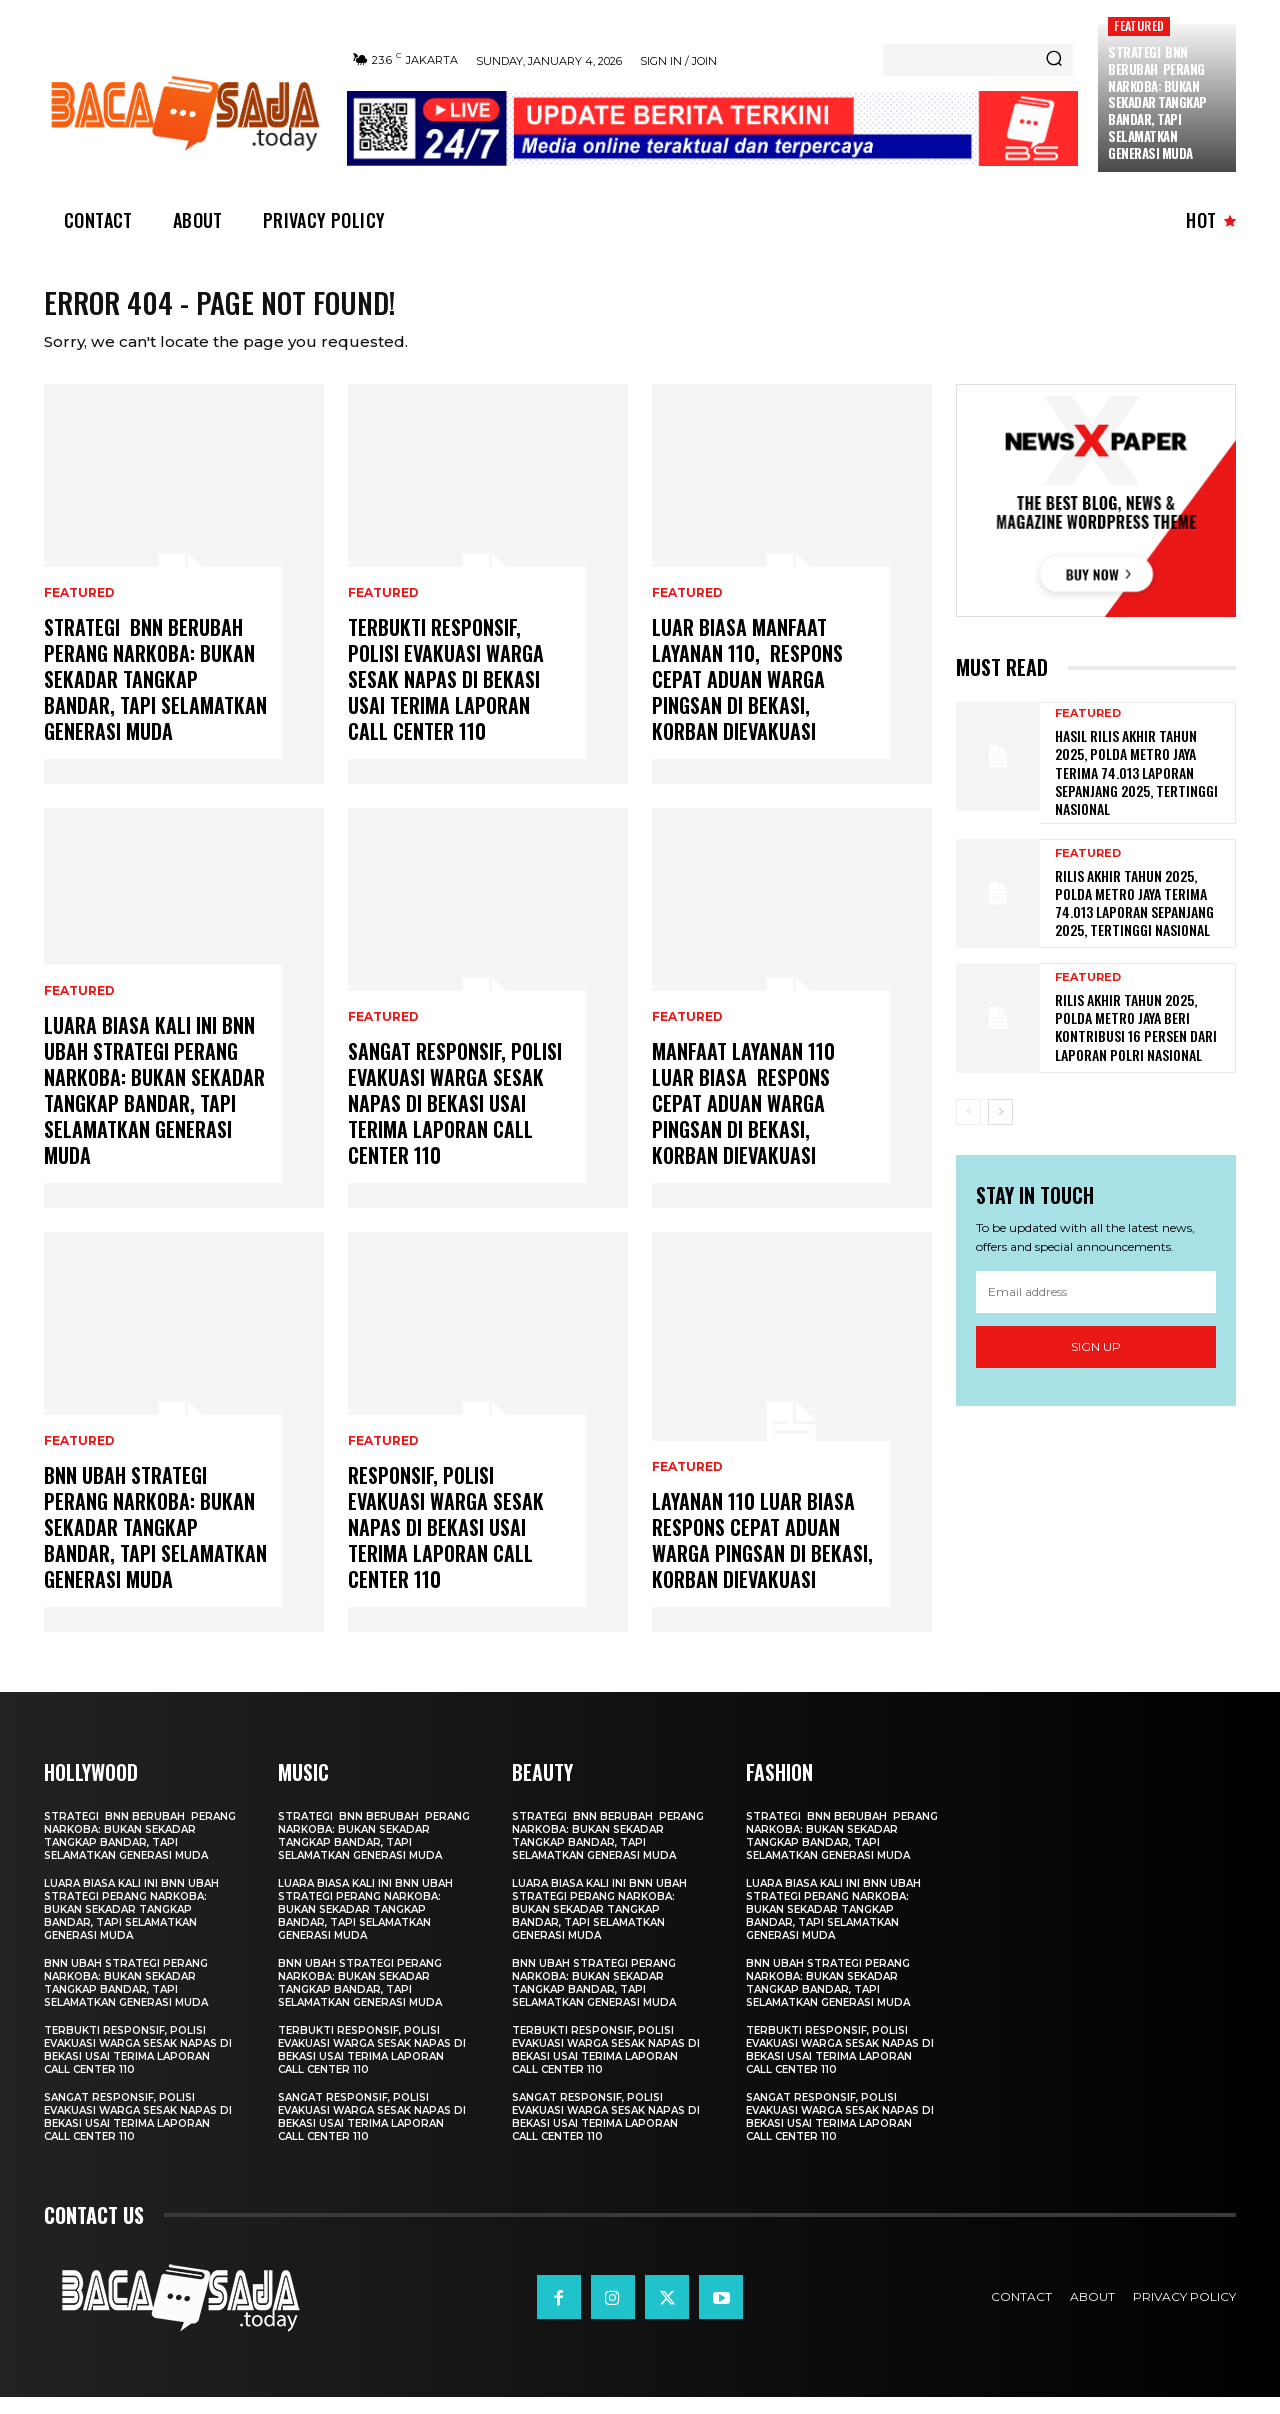 Image resolution: width=1280 pixels, height=2414 pixels. What do you see at coordinates (455, 1120) in the screenshot?
I see `Sangat Responsif, Polisi Evakuasi Warga Sesak Napas di Bekasi usai Terima Laporan Call Center 110` at bounding box center [455, 1120].